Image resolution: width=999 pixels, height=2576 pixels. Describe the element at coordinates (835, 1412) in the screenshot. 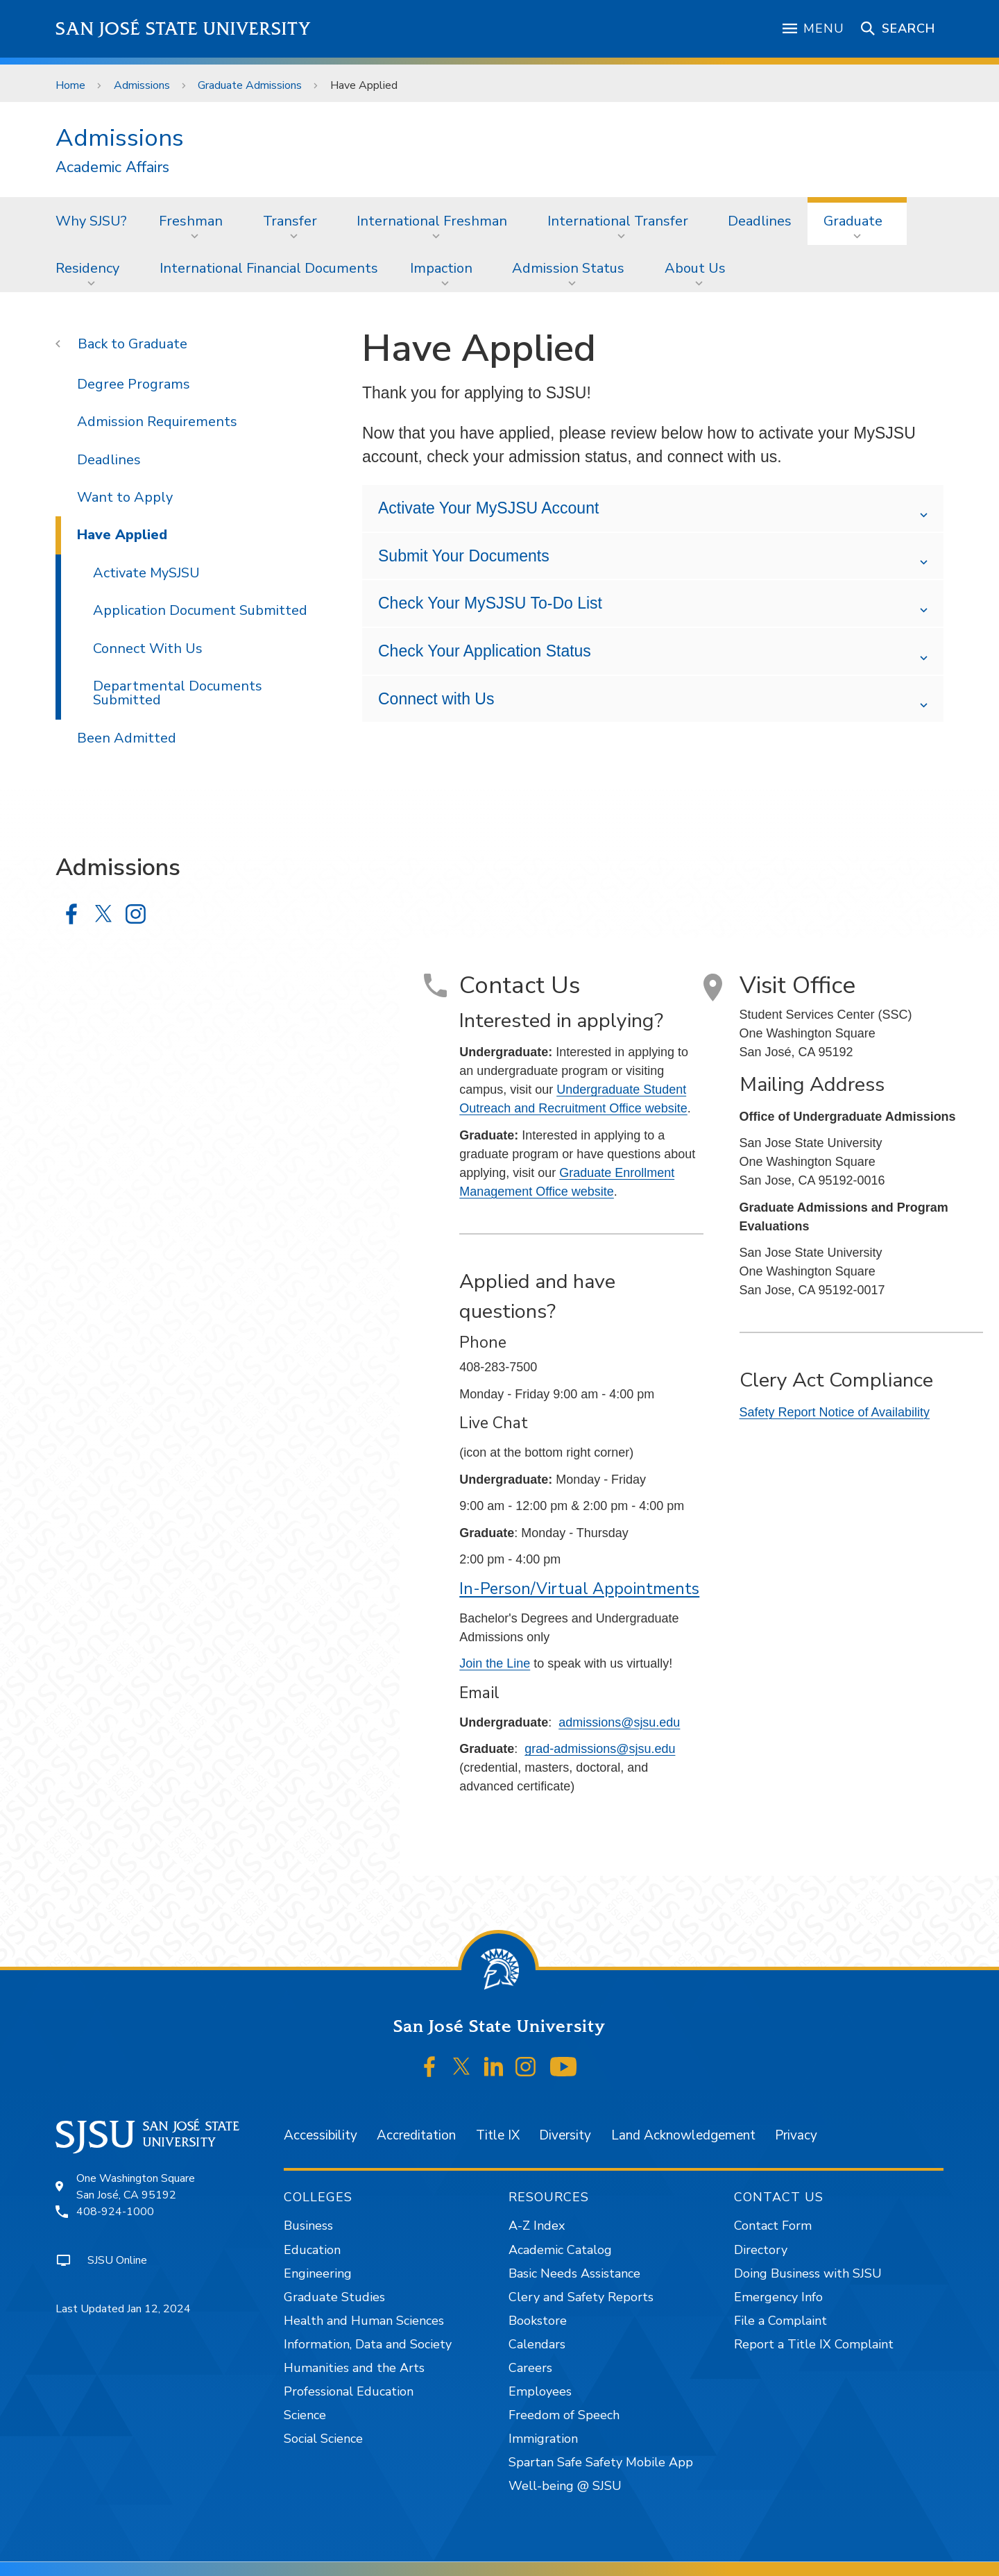

I see `Safety Report Notice of Availability` at that location.